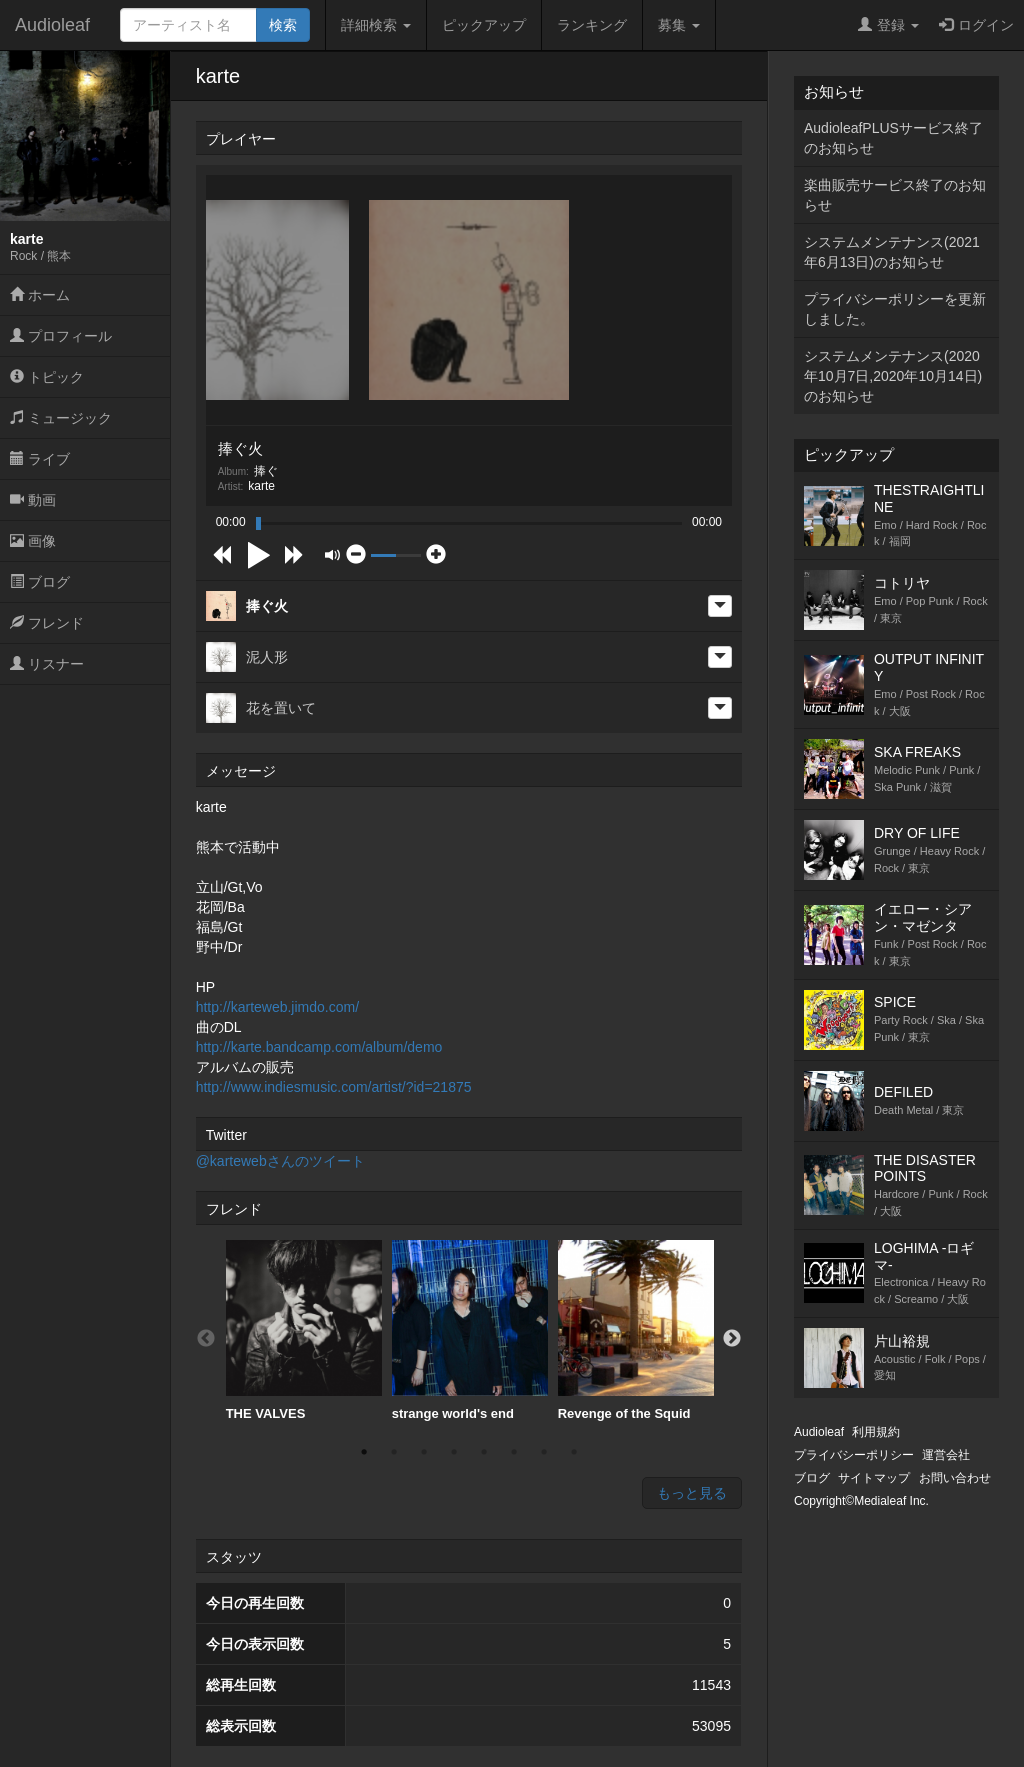 This screenshot has height=1767, width=1024. What do you see at coordinates (484, 1452) in the screenshot?
I see `5 [button]` at bounding box center [484, 1452].